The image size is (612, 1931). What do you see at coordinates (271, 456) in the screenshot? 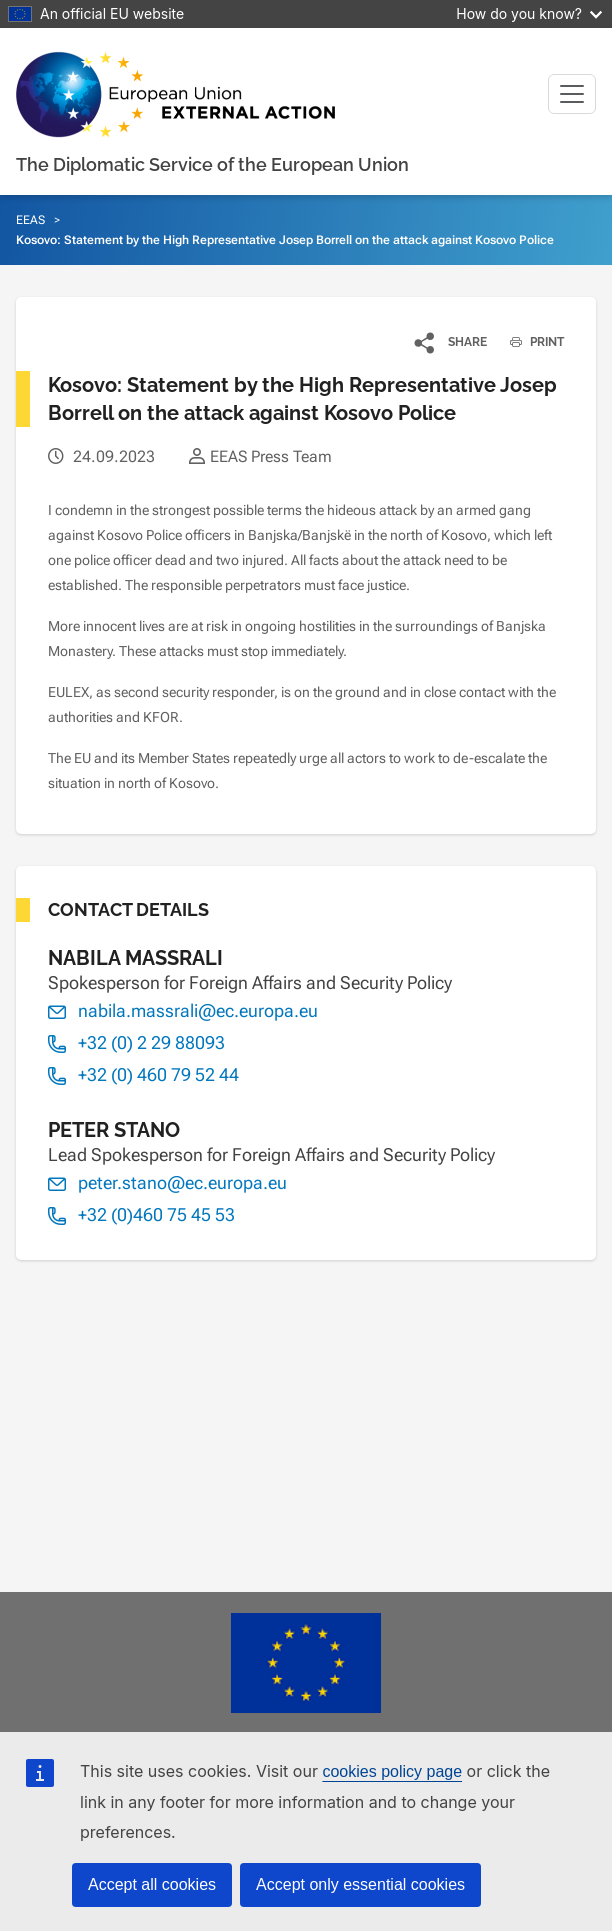
I see `EEAS Press Team` at bounding box center [271, 456].